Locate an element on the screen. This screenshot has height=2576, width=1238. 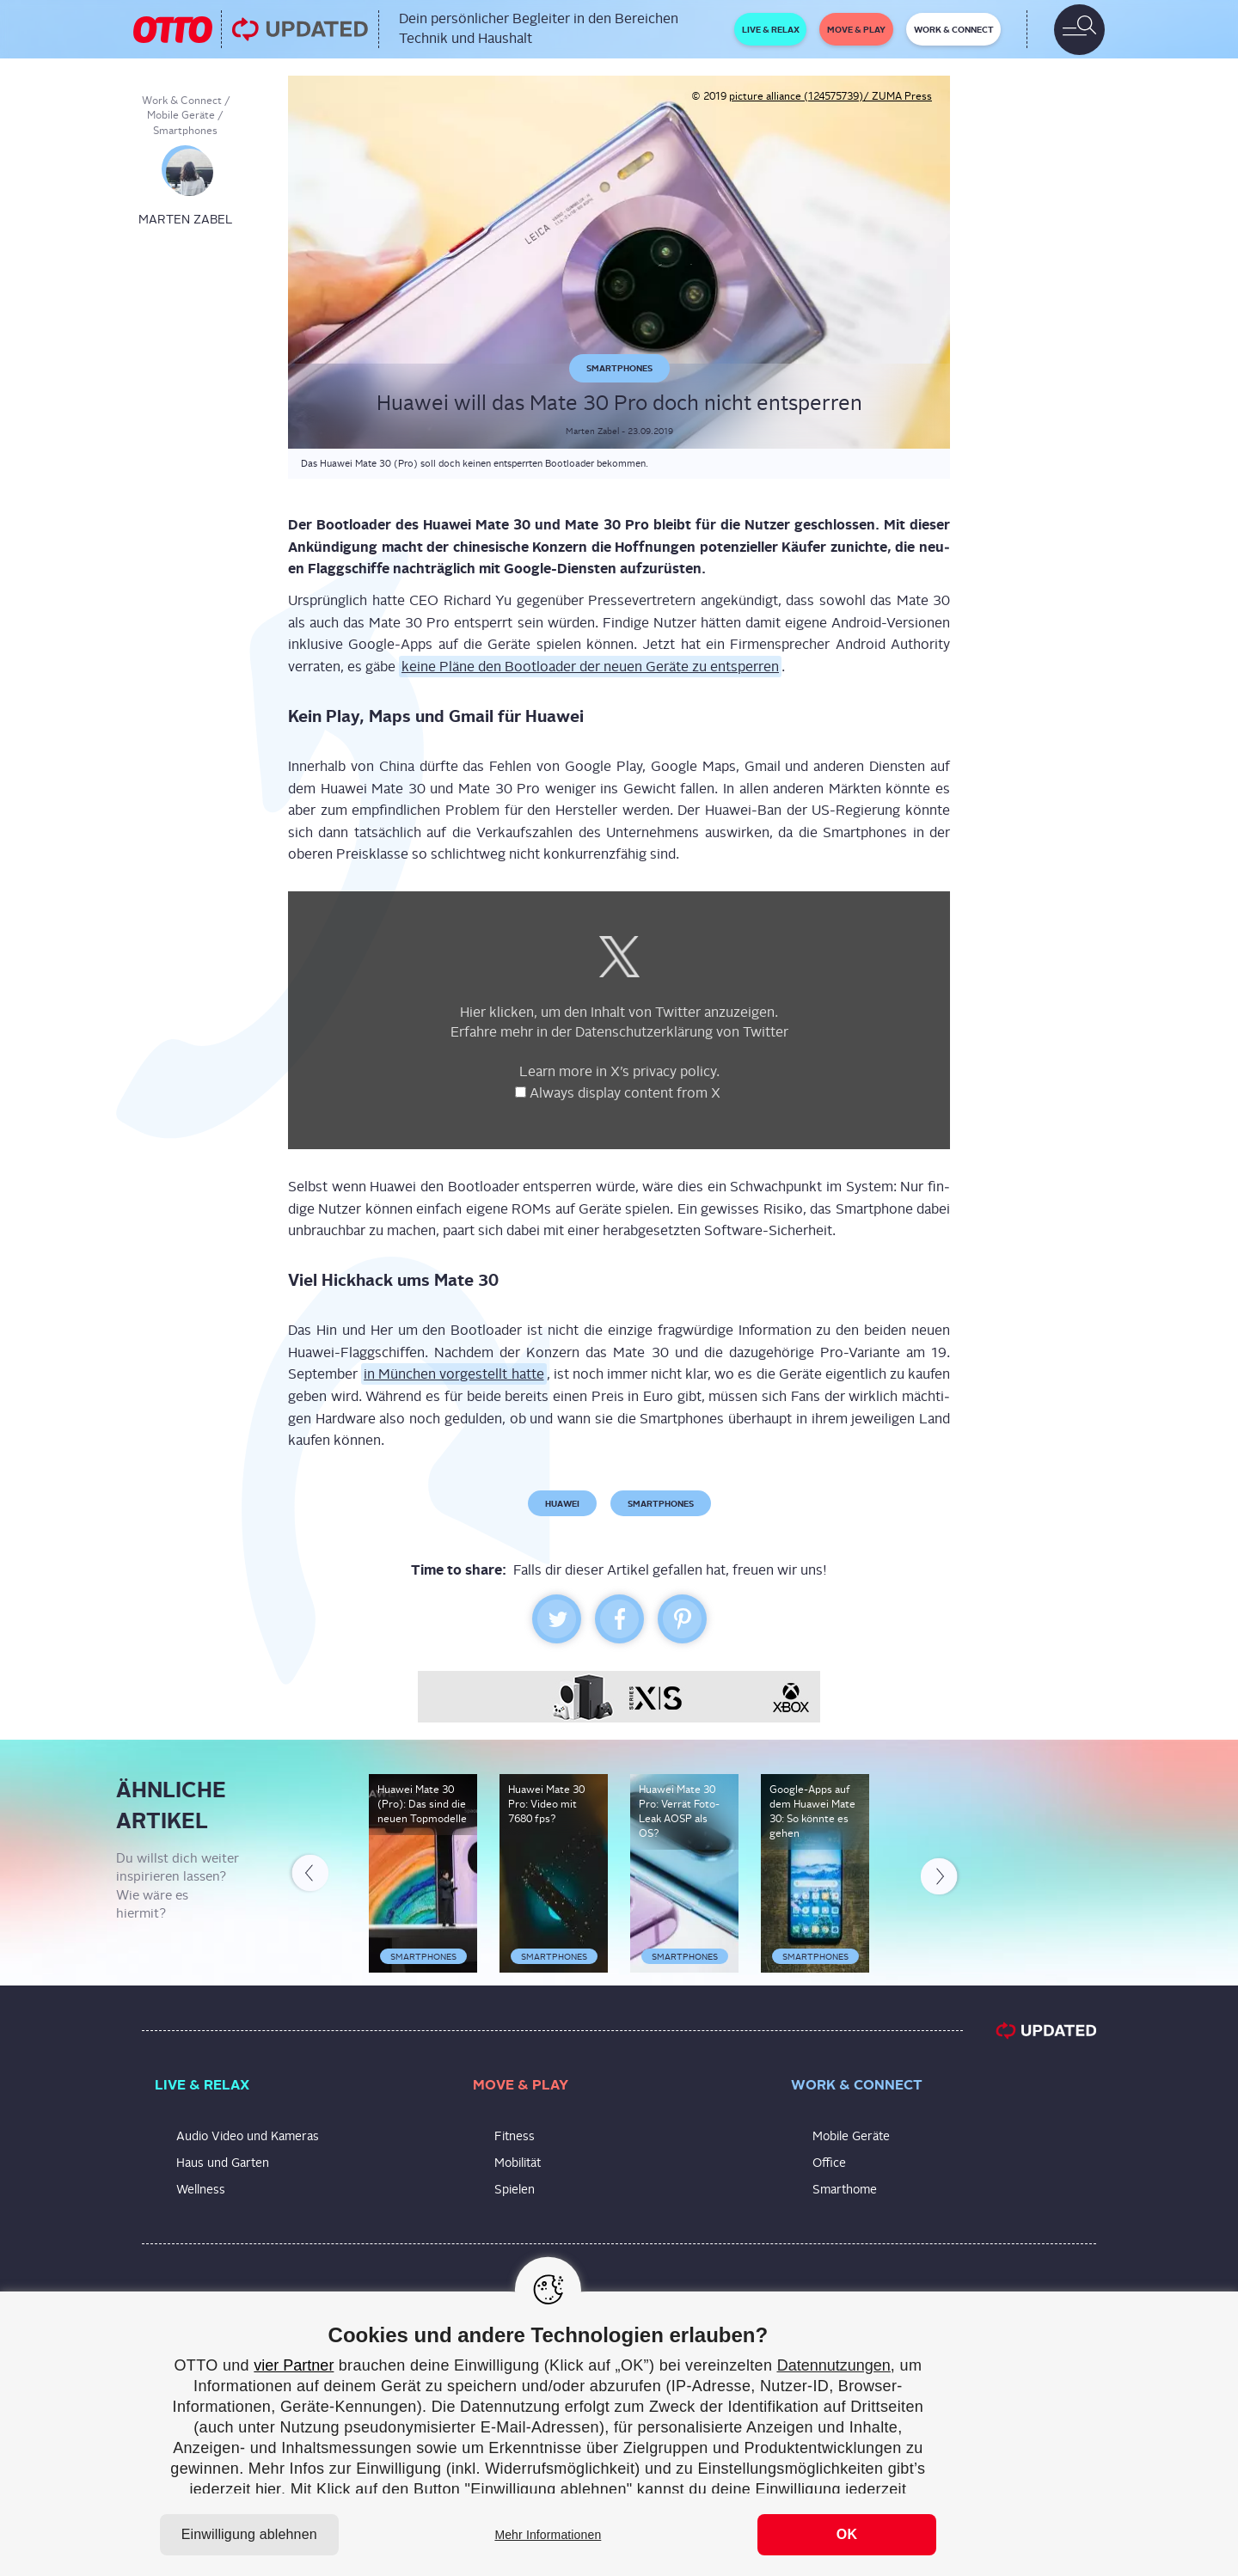
Einwilligung ablehnen is located at coordinates (249, 2534).